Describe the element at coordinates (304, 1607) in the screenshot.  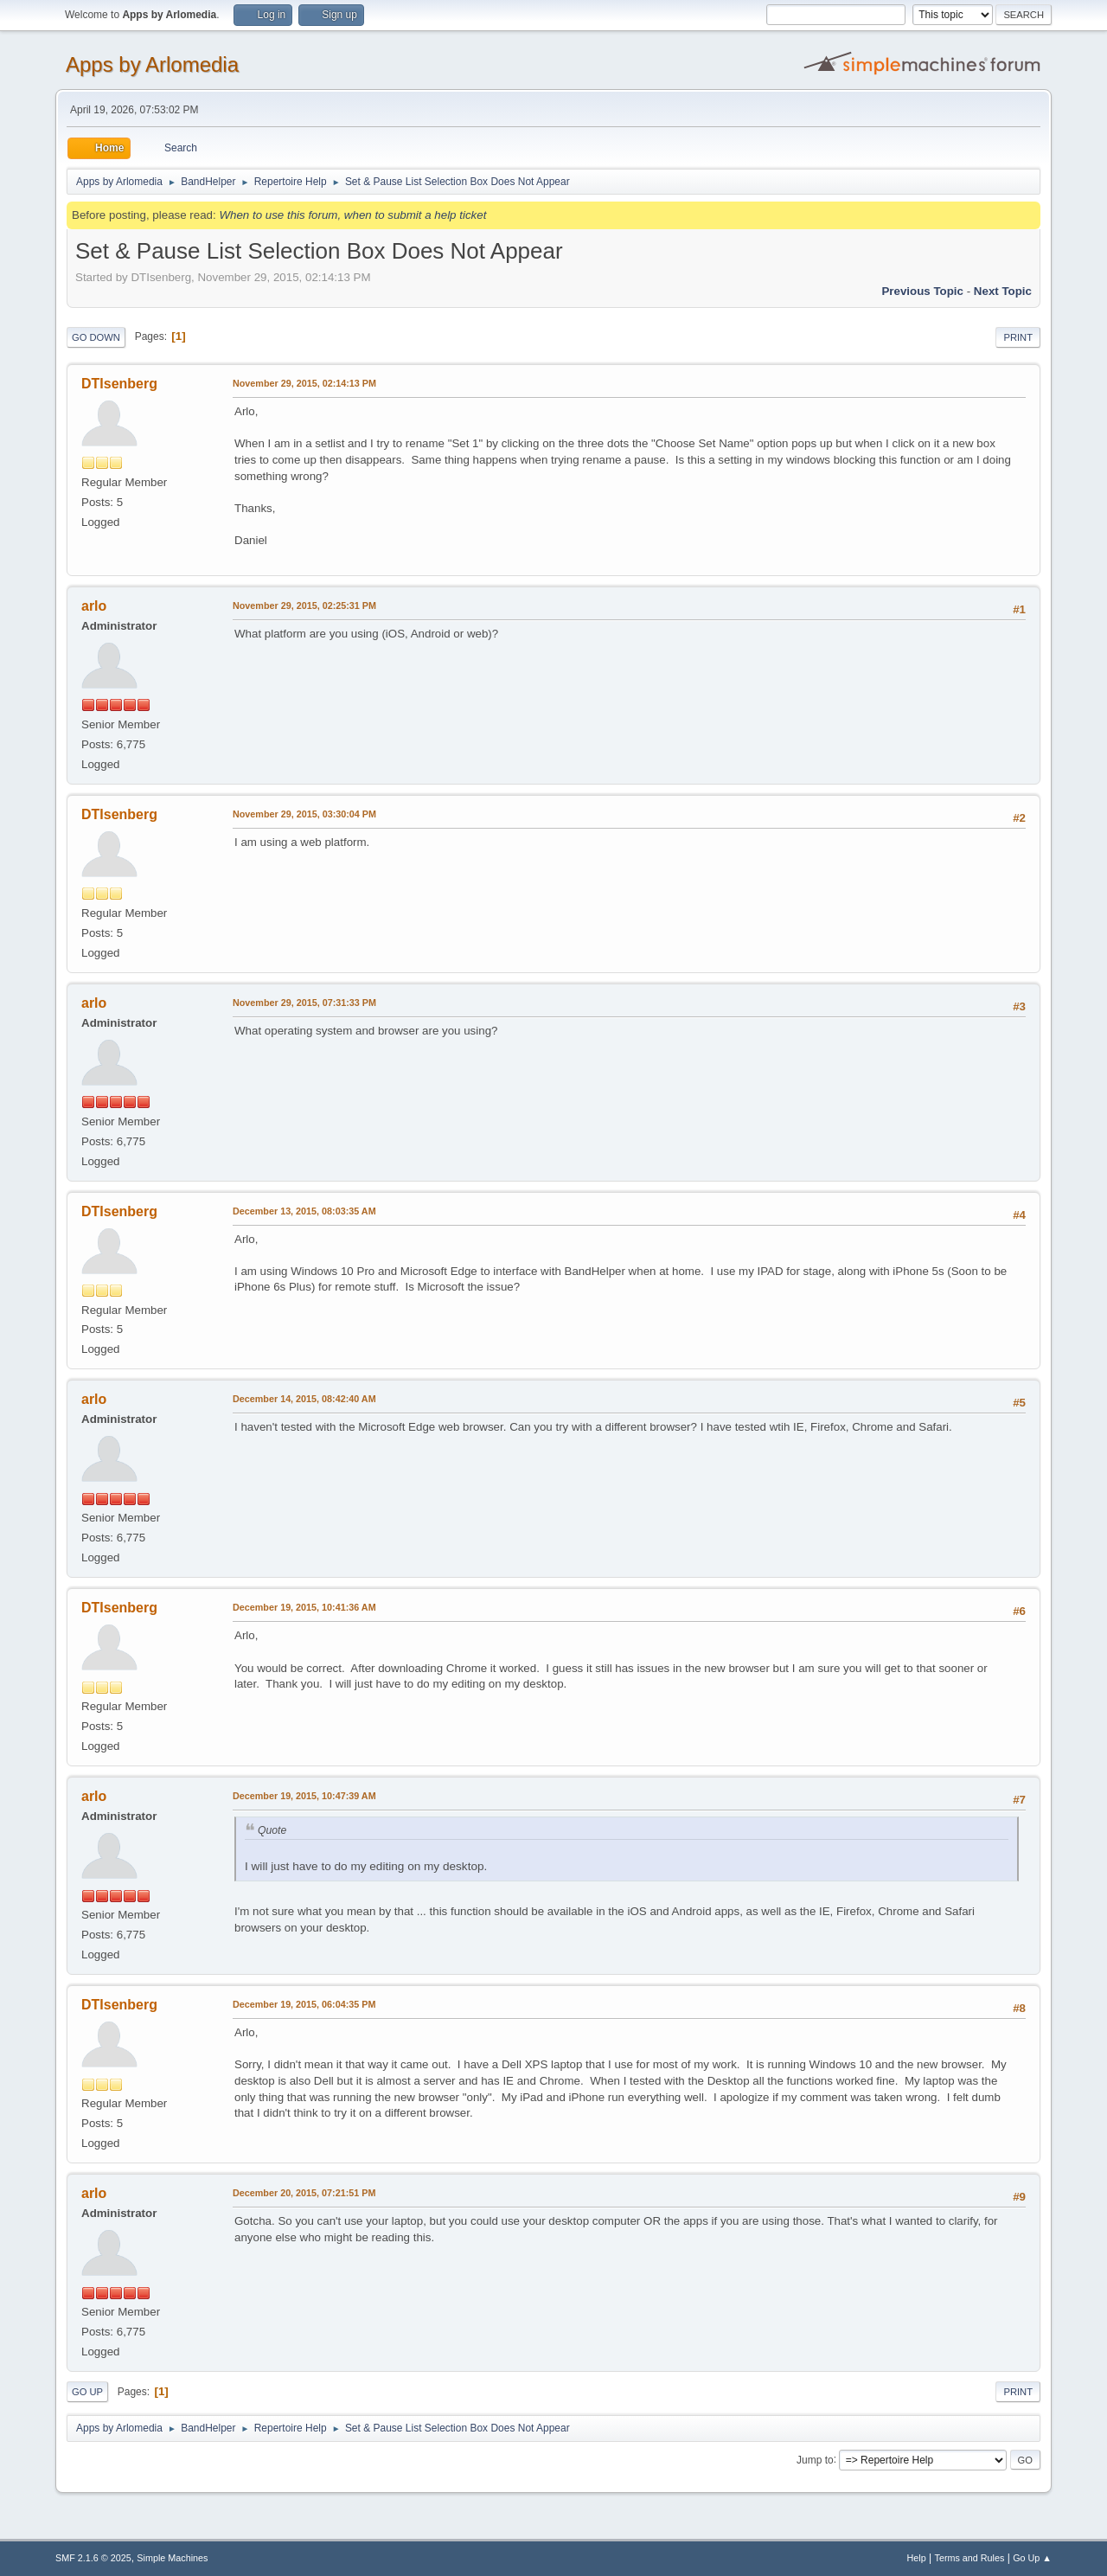
I see `December 19, 2015, 10:41:36 AM` at that location.